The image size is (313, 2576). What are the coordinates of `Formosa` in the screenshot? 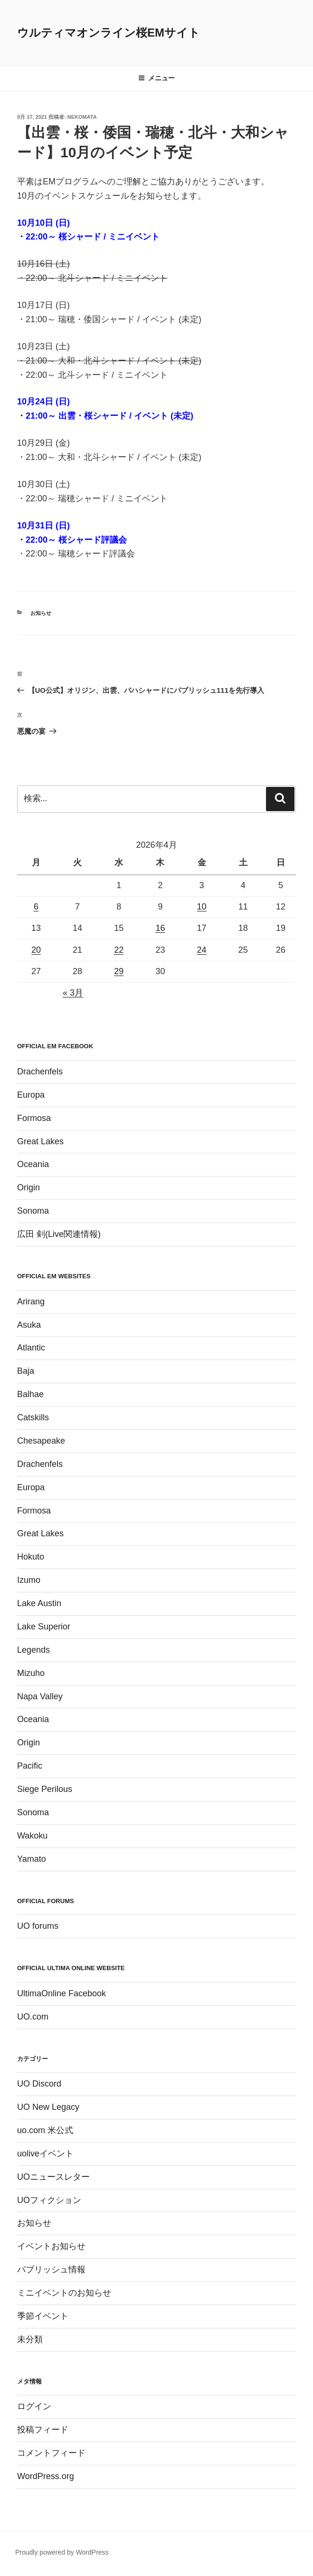 It's located at (34, 1118).